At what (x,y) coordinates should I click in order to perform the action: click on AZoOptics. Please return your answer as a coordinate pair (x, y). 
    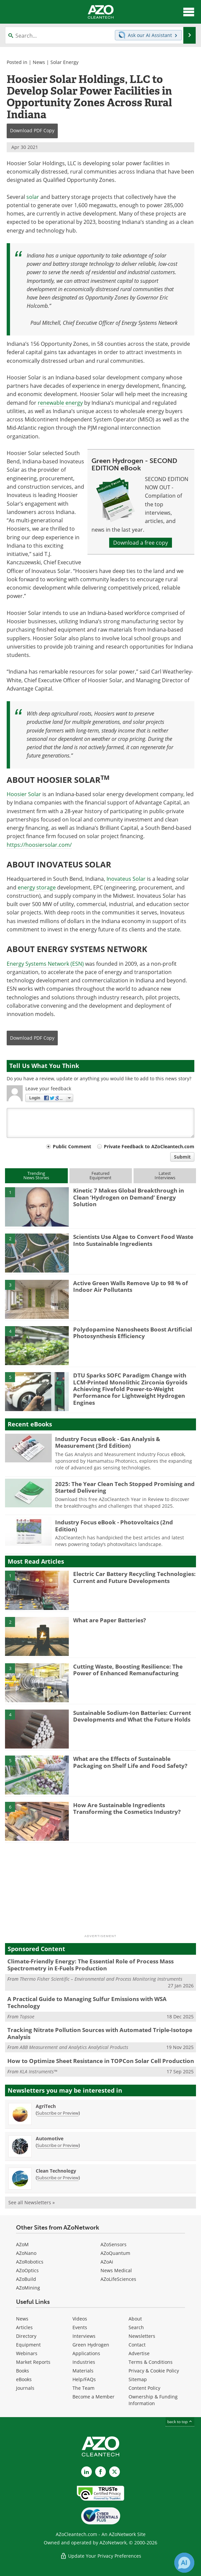
    Looking at the image, I should click on (27, 2270).